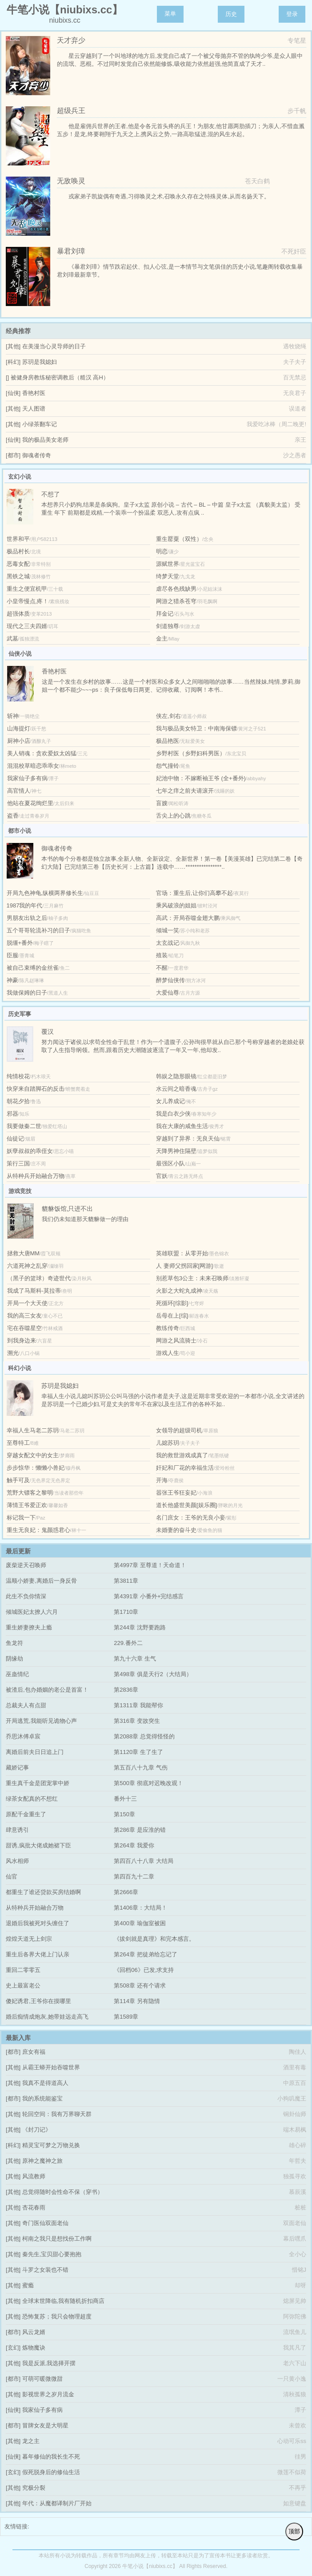 This screenshot has width=312, height=2576. Describe the element at coordinates (179, 1430) in the screenshot. I see `女领导的超级司机` at that location.